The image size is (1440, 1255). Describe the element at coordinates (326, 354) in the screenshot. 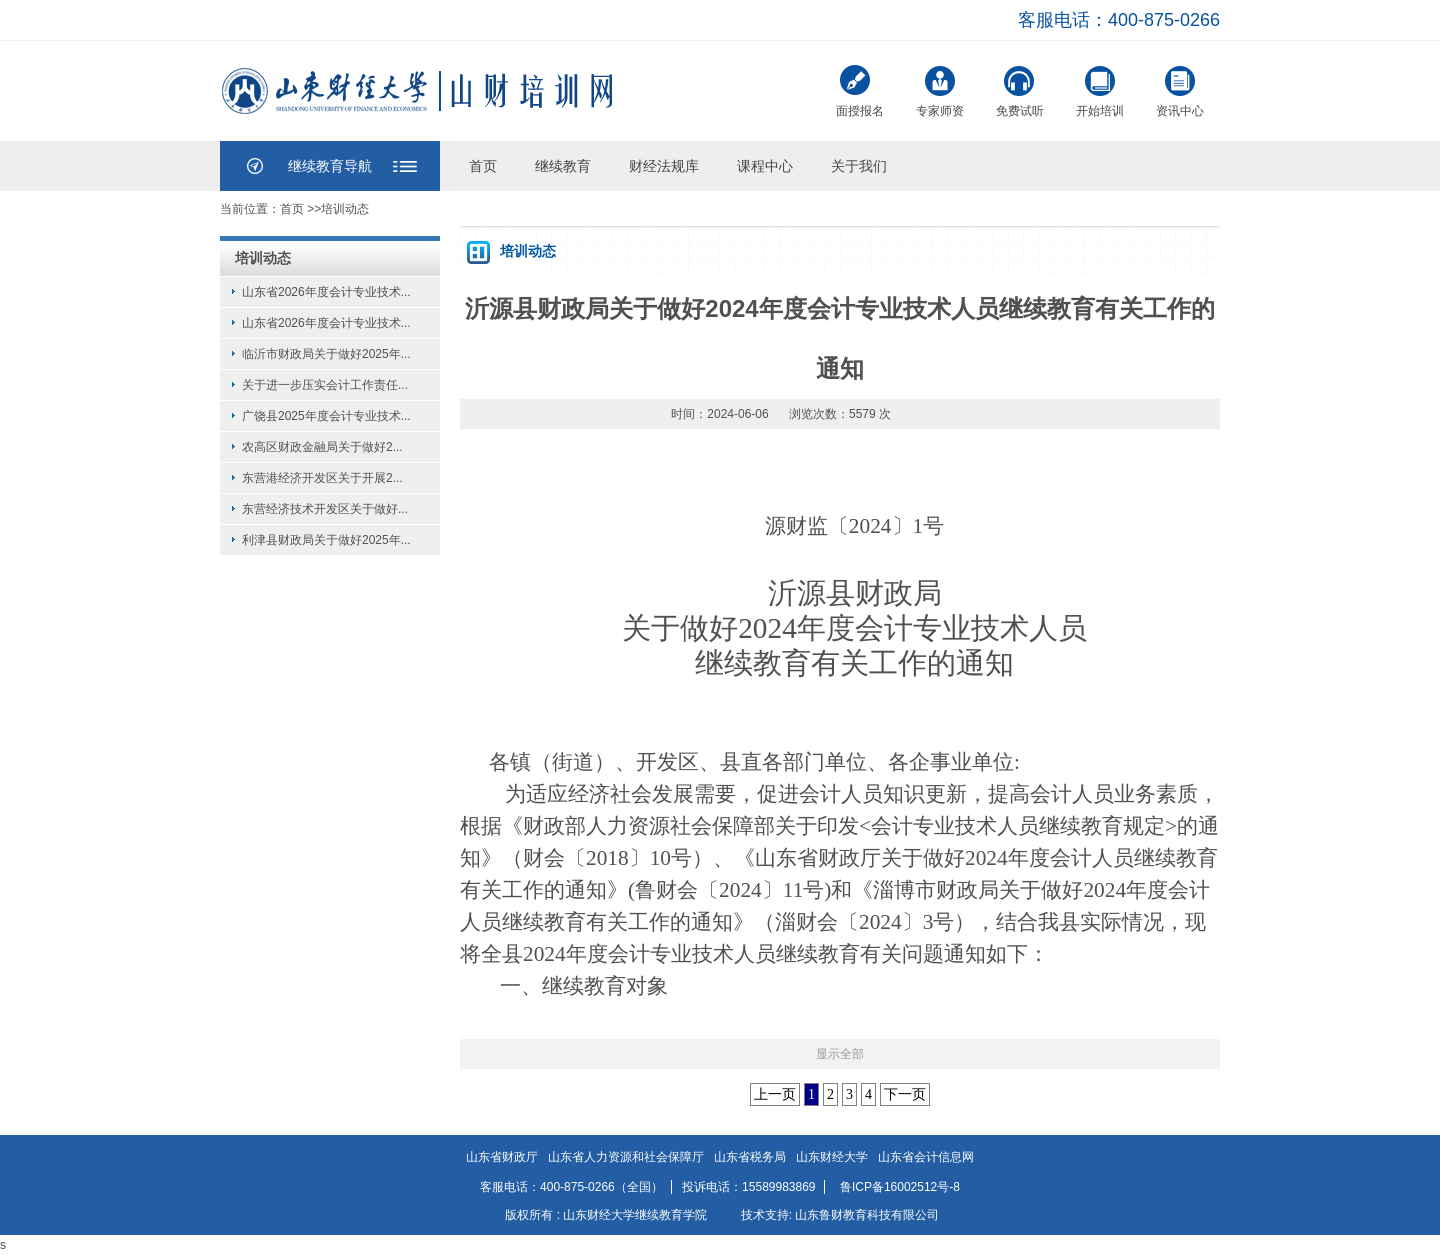

I see `临沂市财政局关于做好2025年...` at that location.